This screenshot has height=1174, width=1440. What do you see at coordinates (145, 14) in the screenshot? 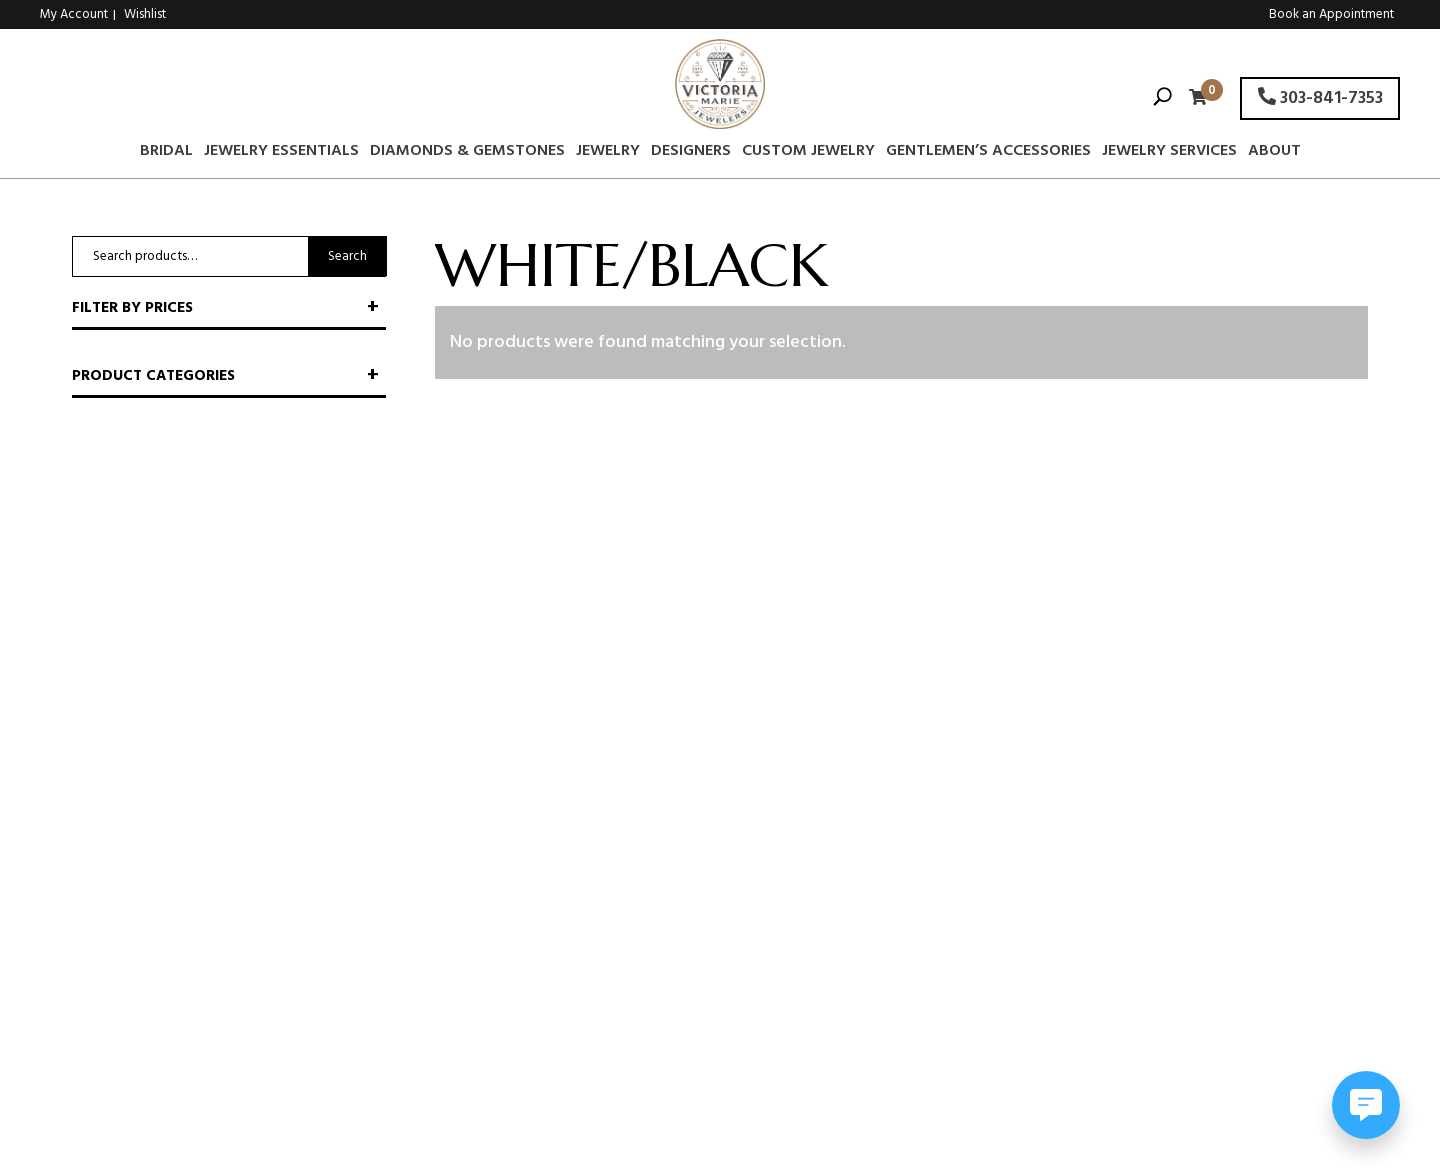
I see `Wishlist` at bounding box center [145, 14].